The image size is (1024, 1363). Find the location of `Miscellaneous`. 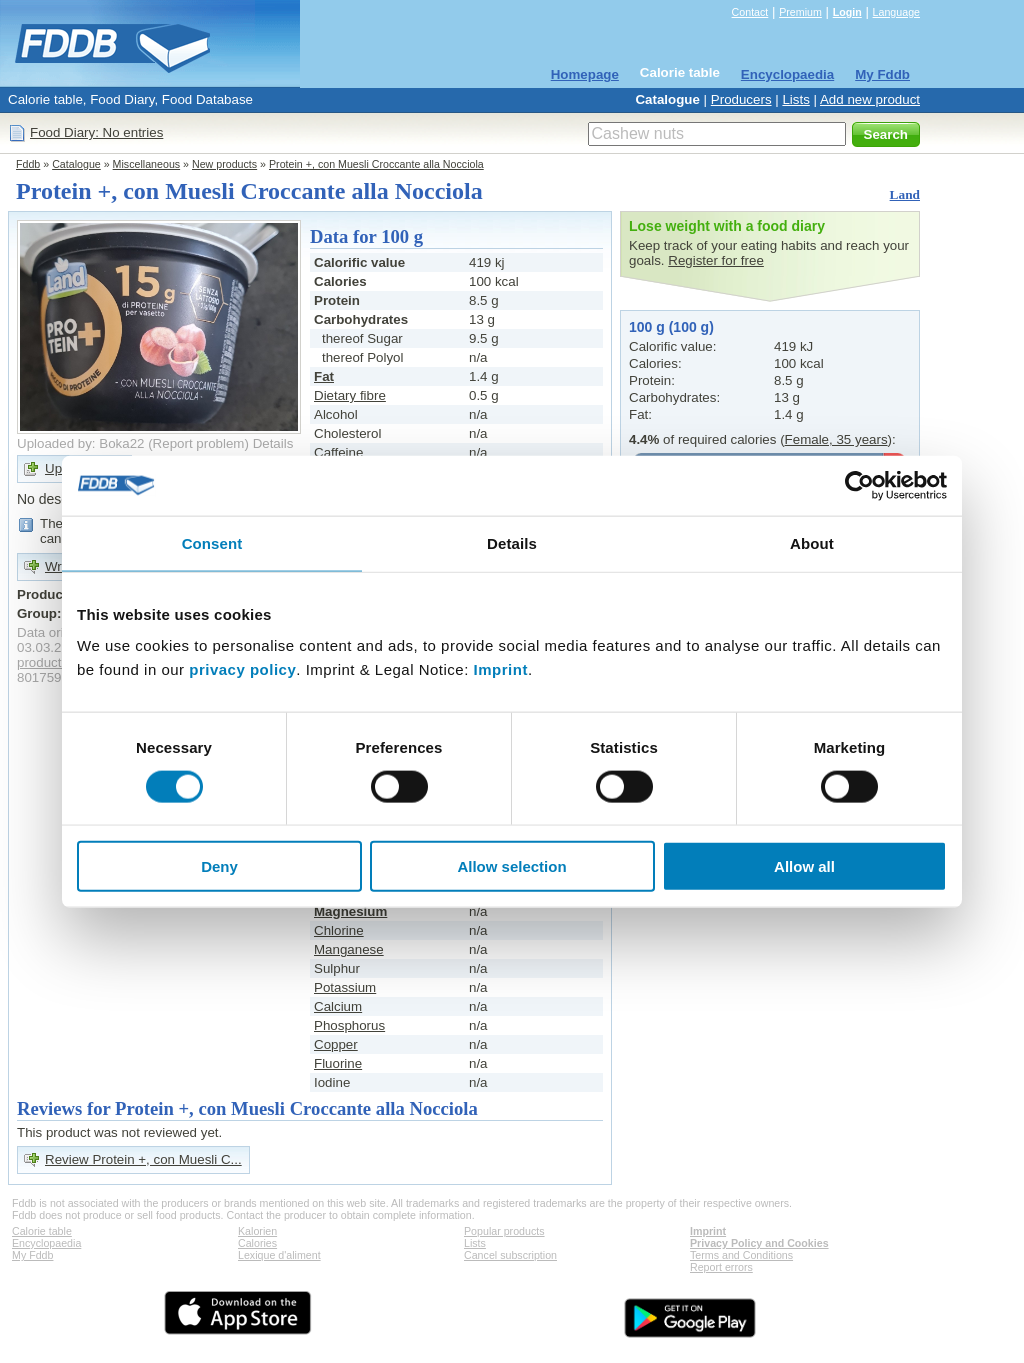

Miscellaneous is located at coordinates (147, 164).